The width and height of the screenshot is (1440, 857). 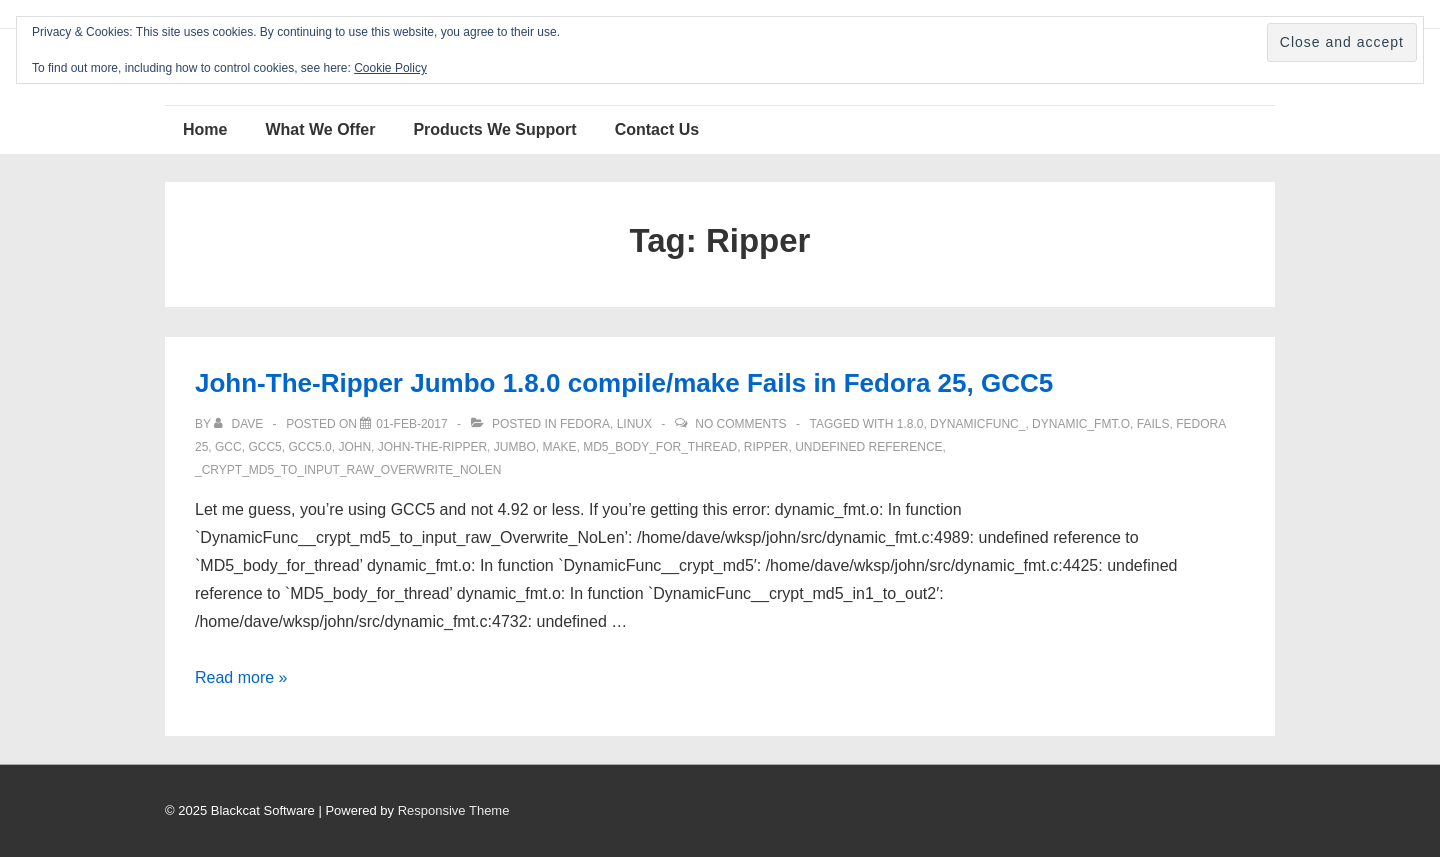 I want to click on [John-The-Ripper Jumbo 1.8.0 compile/make Fails in Fedora 25, GCC5], so click(x=411, y=424).